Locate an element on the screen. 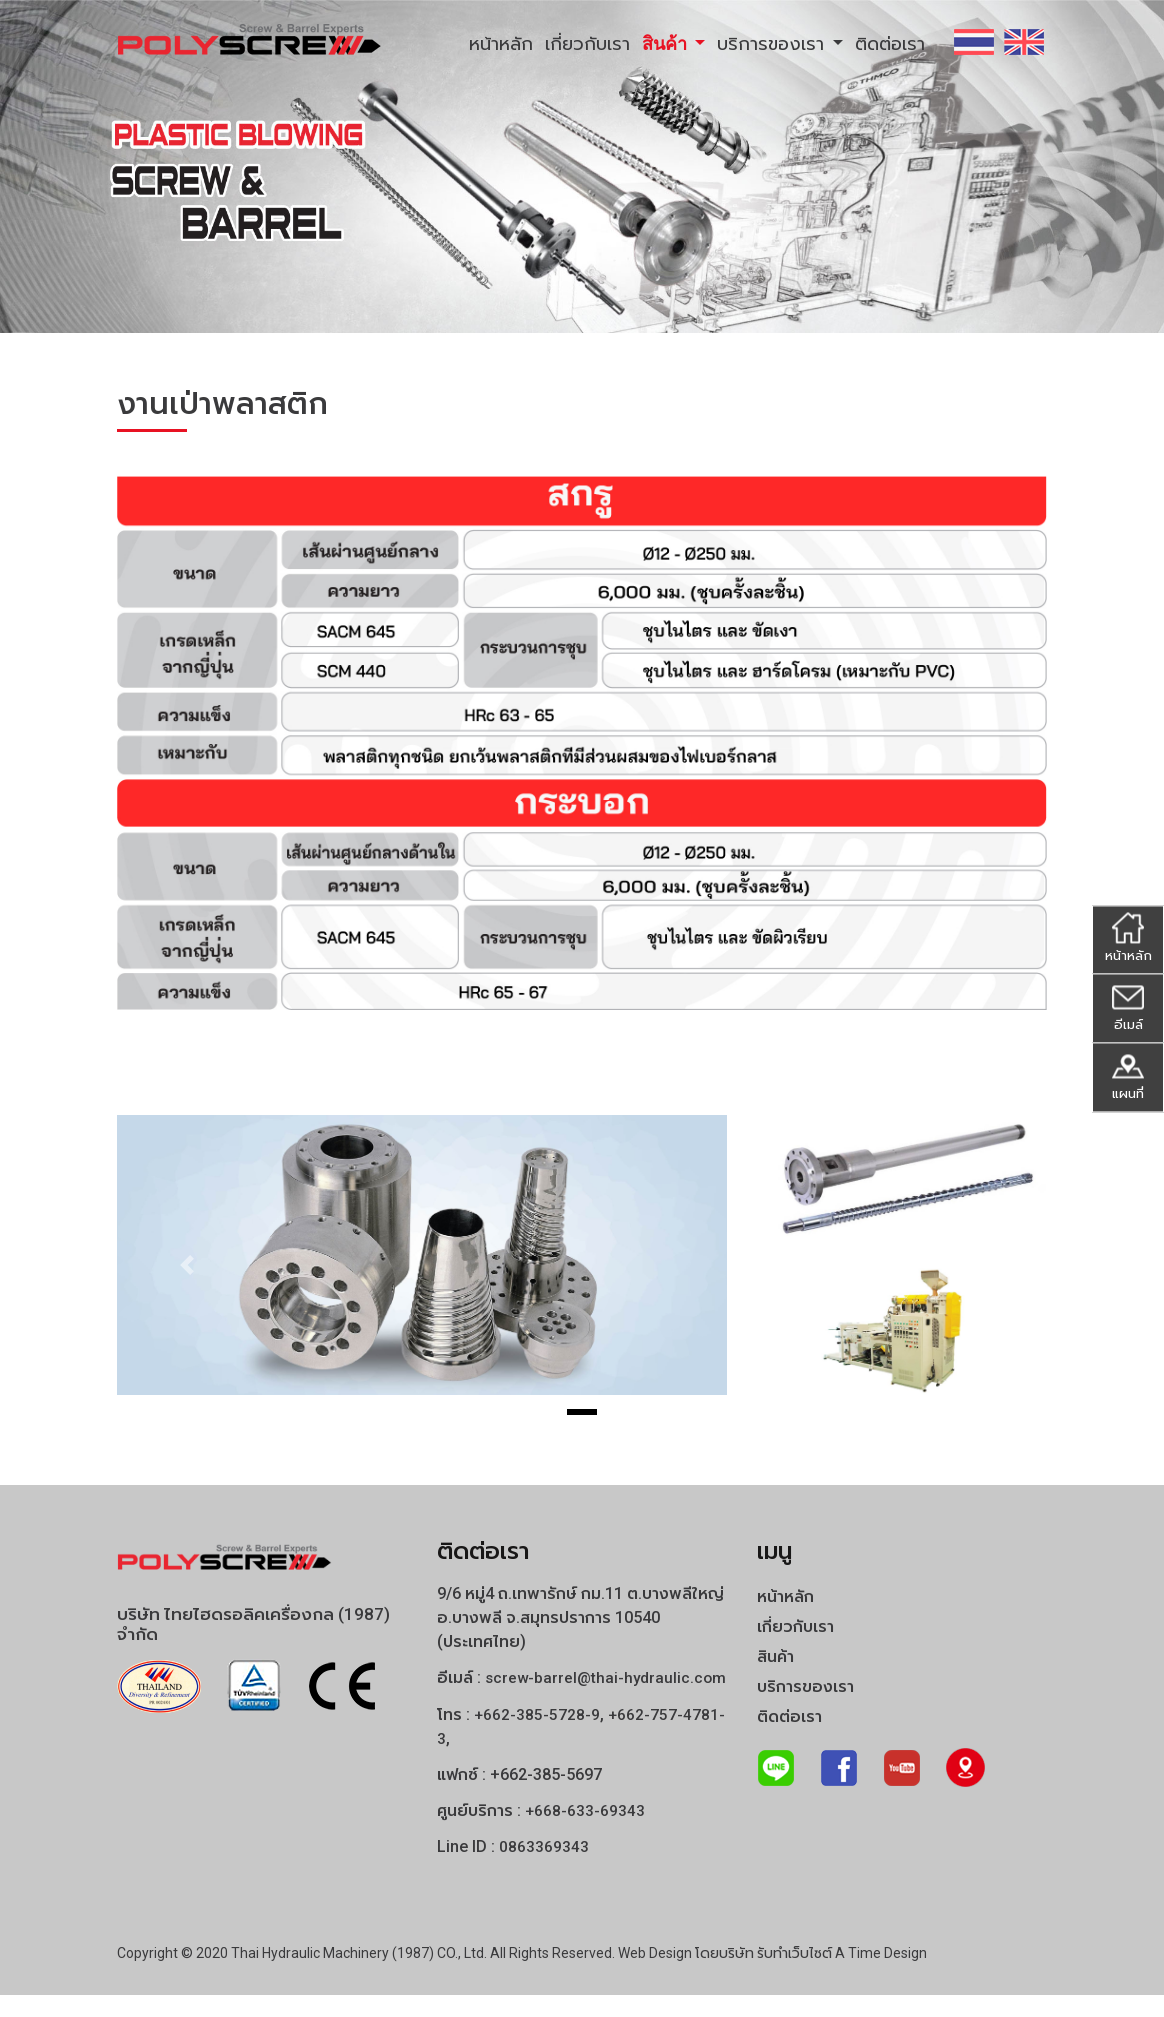  สินค้า is located at coordinates (775, 1656).